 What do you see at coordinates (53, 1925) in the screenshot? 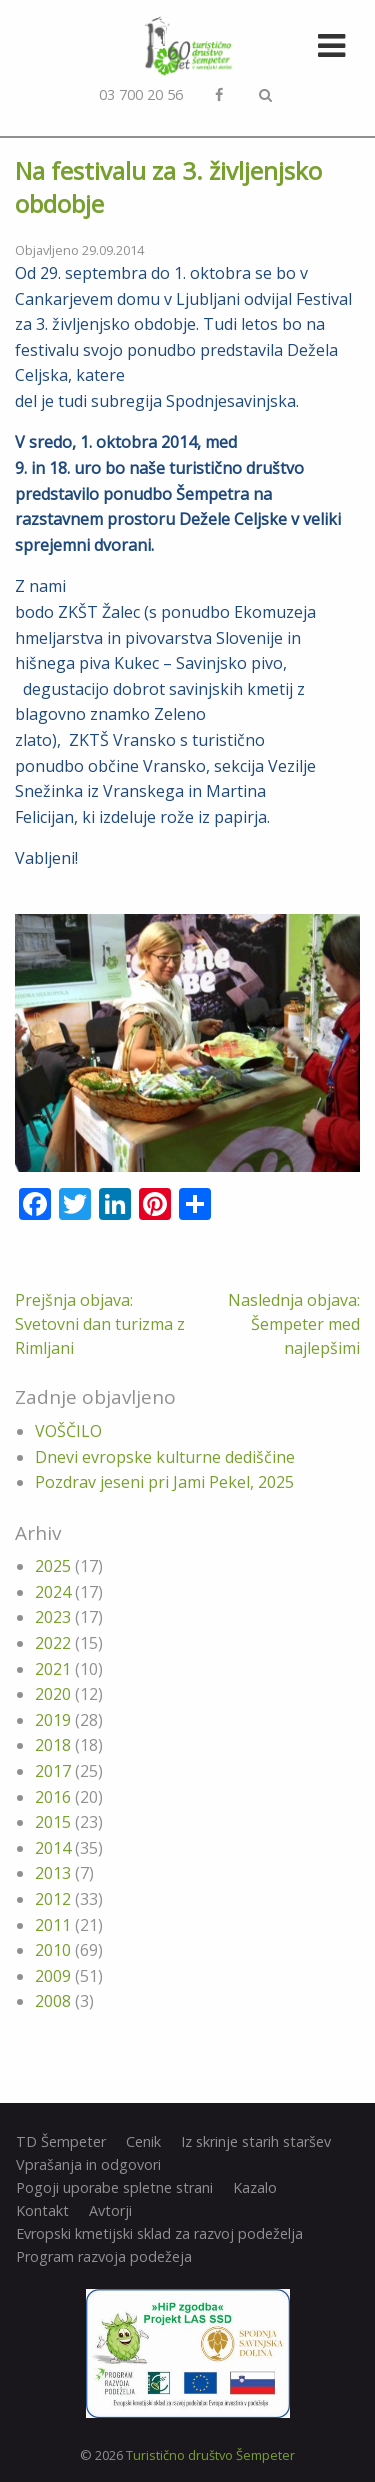
I see `2011` at bounding box center [53, 1925].